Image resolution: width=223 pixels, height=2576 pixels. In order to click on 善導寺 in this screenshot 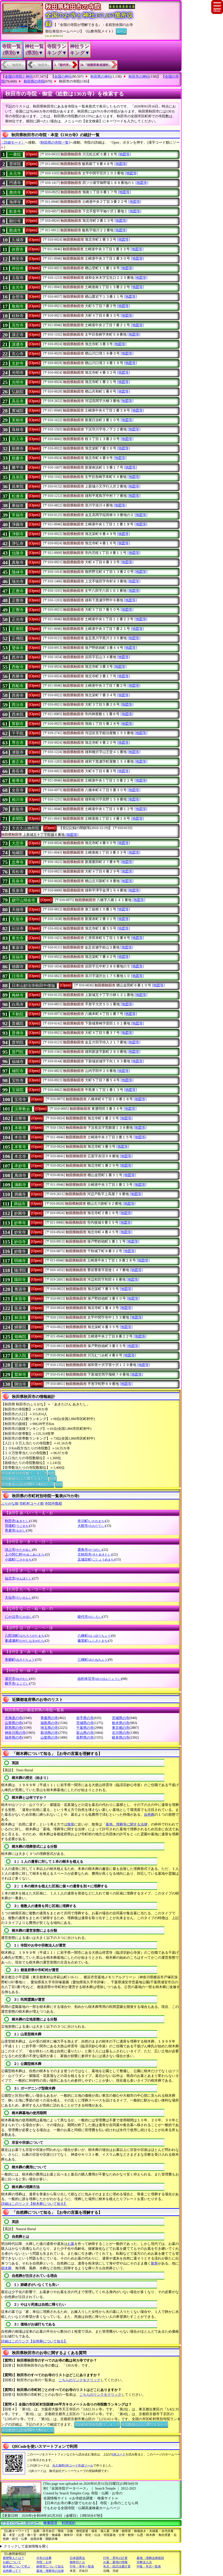, I will do `click(18, 781)`.